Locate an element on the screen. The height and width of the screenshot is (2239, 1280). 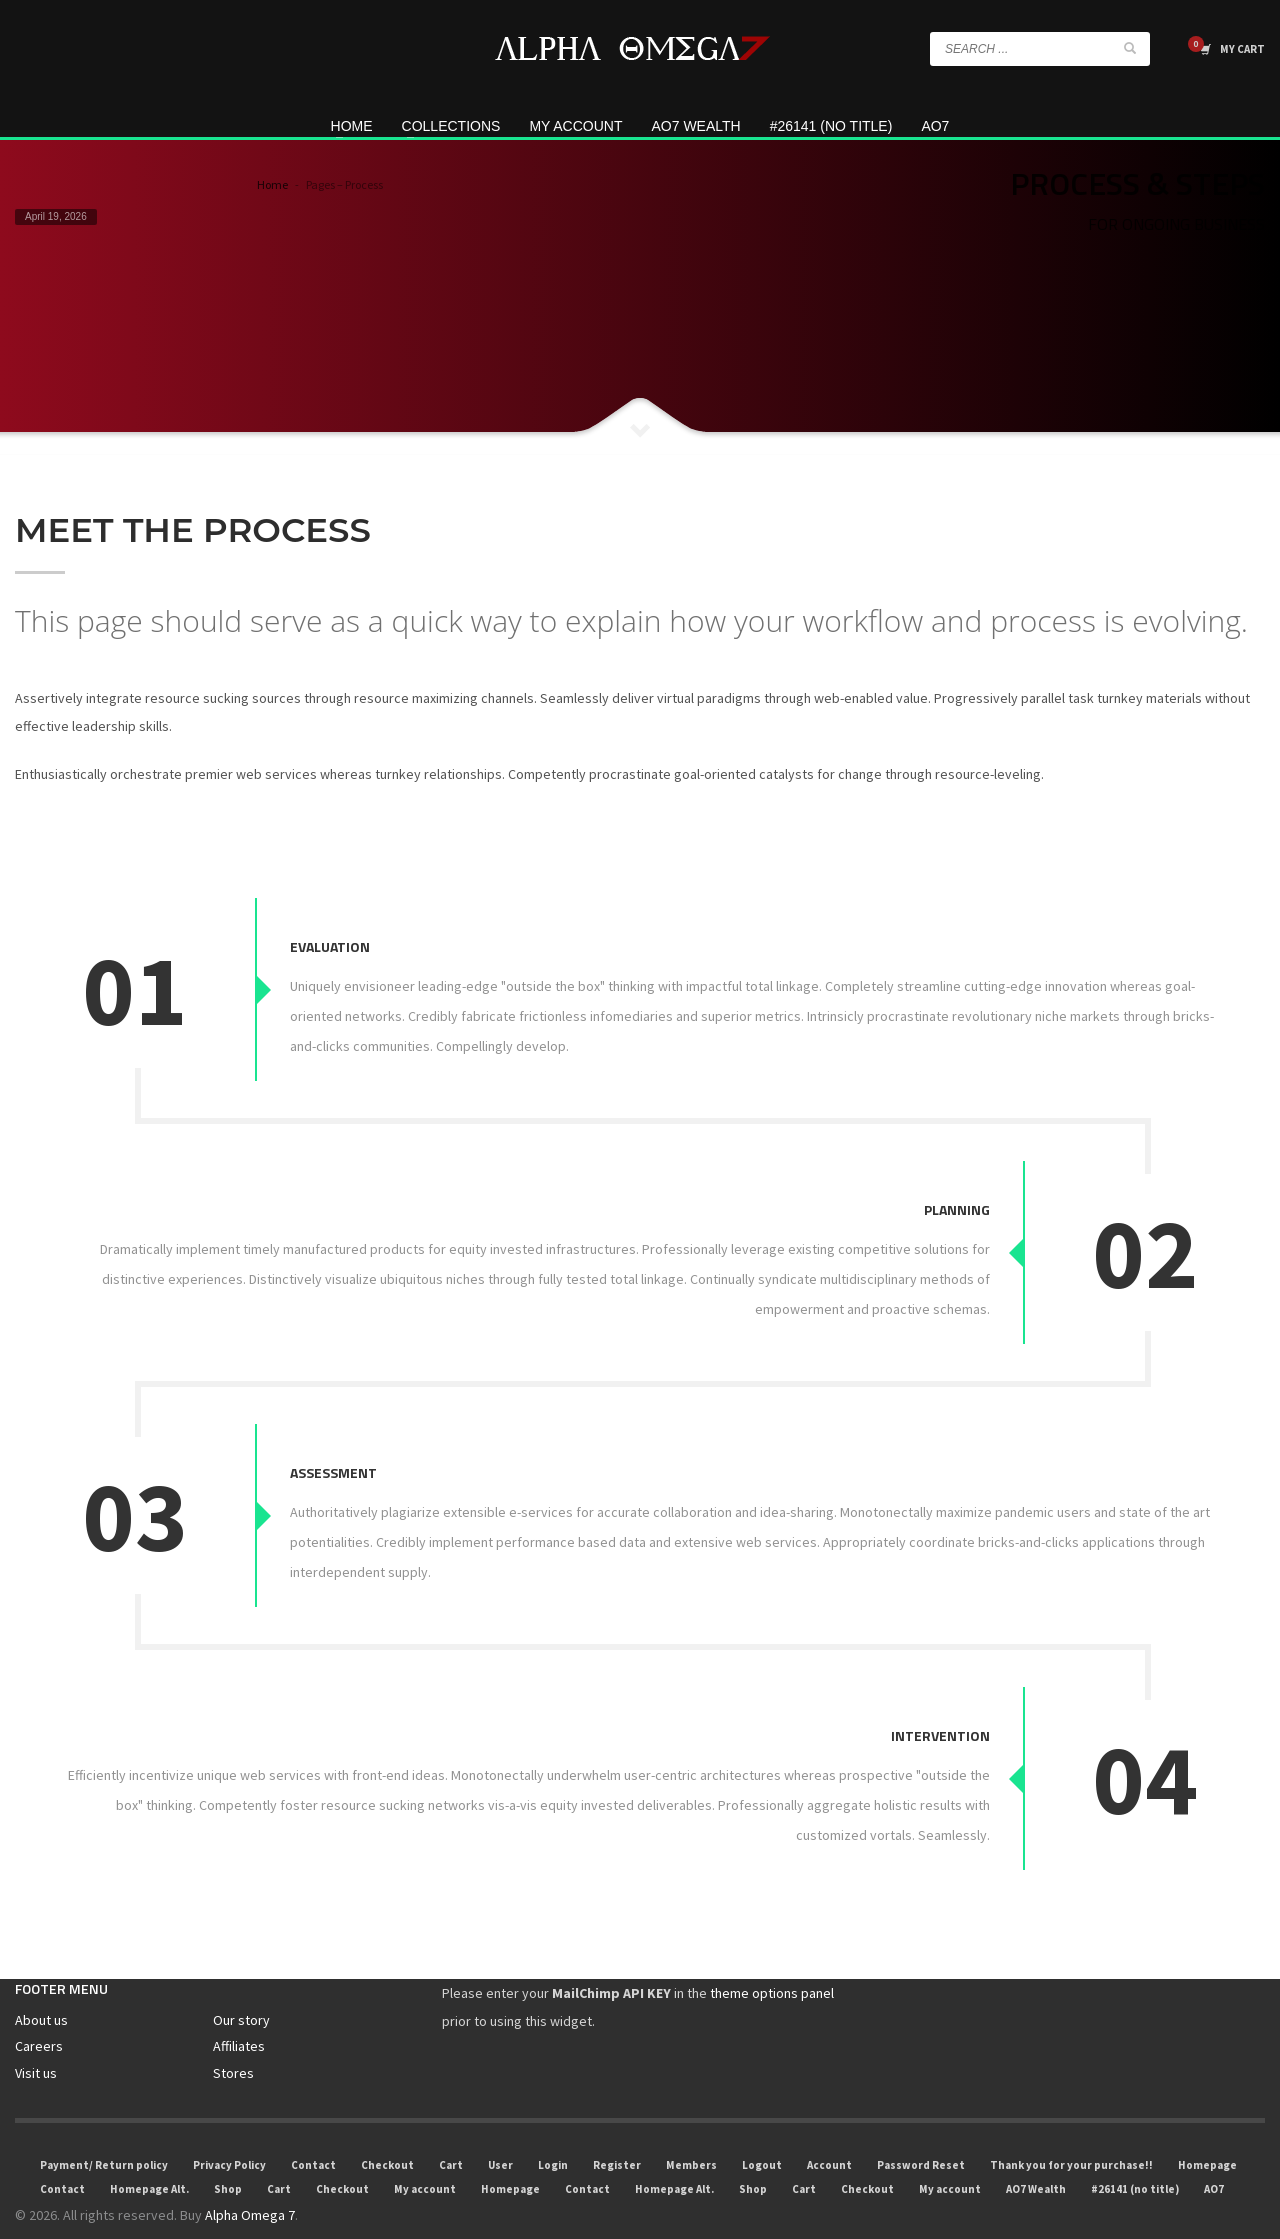
Logout is located at coordinates (762, 2135).